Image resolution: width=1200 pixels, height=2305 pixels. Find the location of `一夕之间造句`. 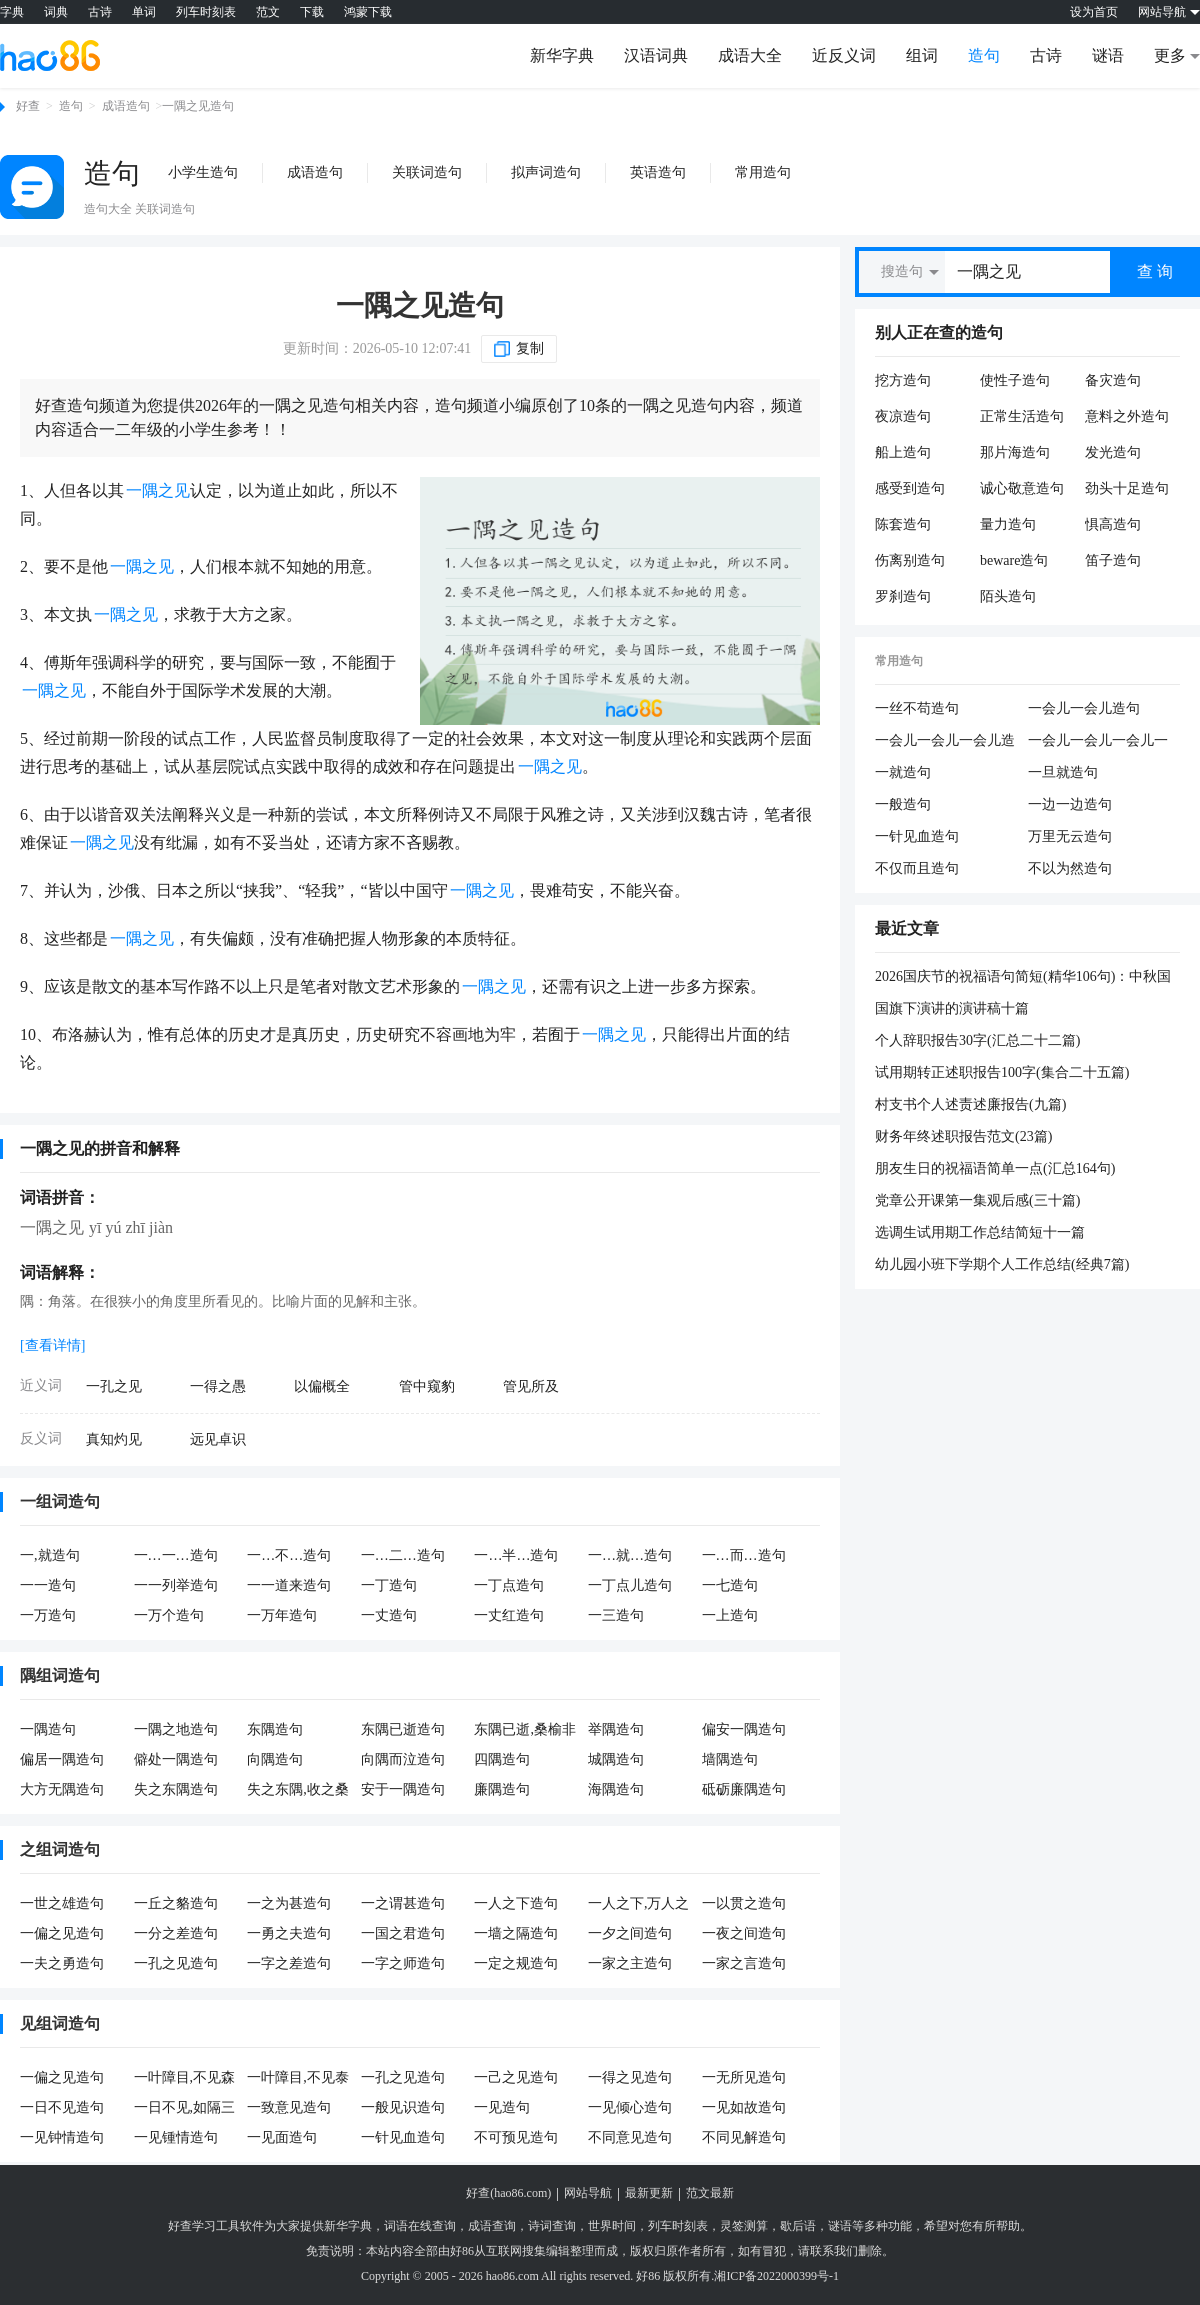

一夕之间造句 is located at coordinates (630, 1933).